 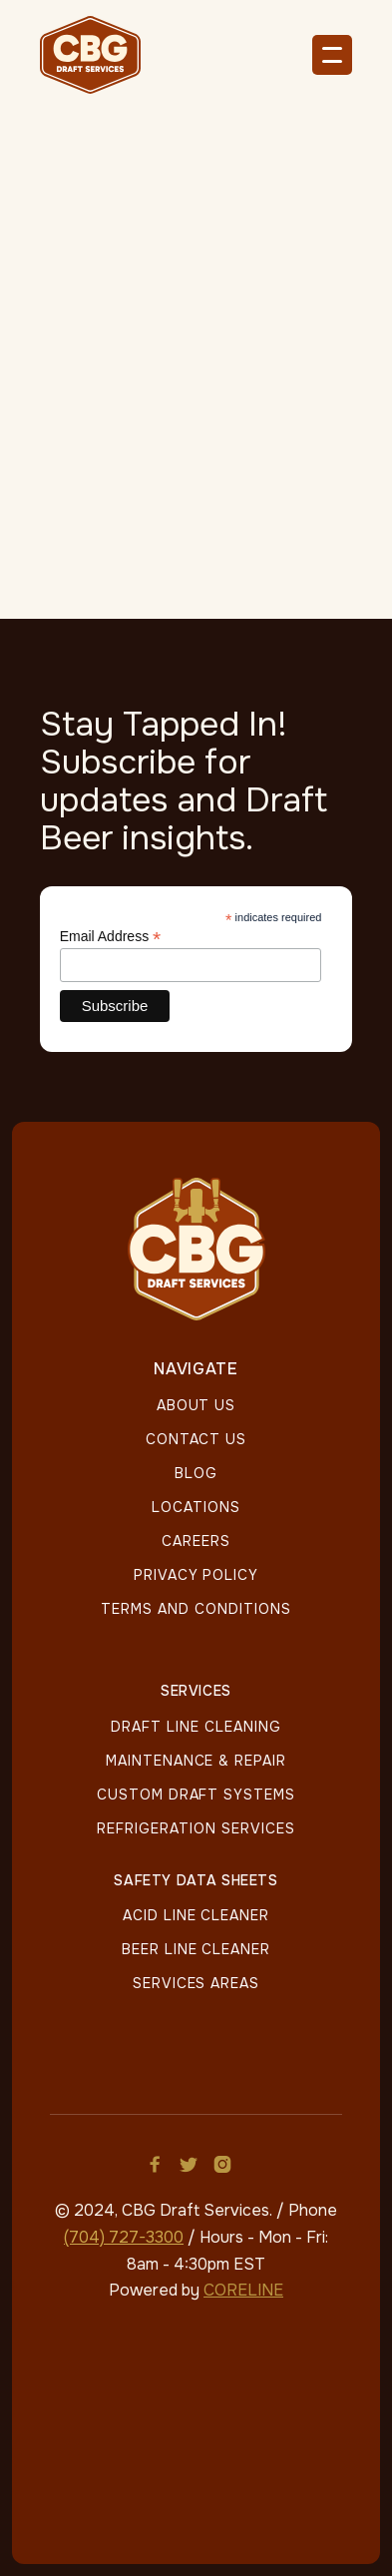 What do you see at coordinates (196, 1439) in the screenshot?
I see `Contact Us` at bounding box center [196, 1439].